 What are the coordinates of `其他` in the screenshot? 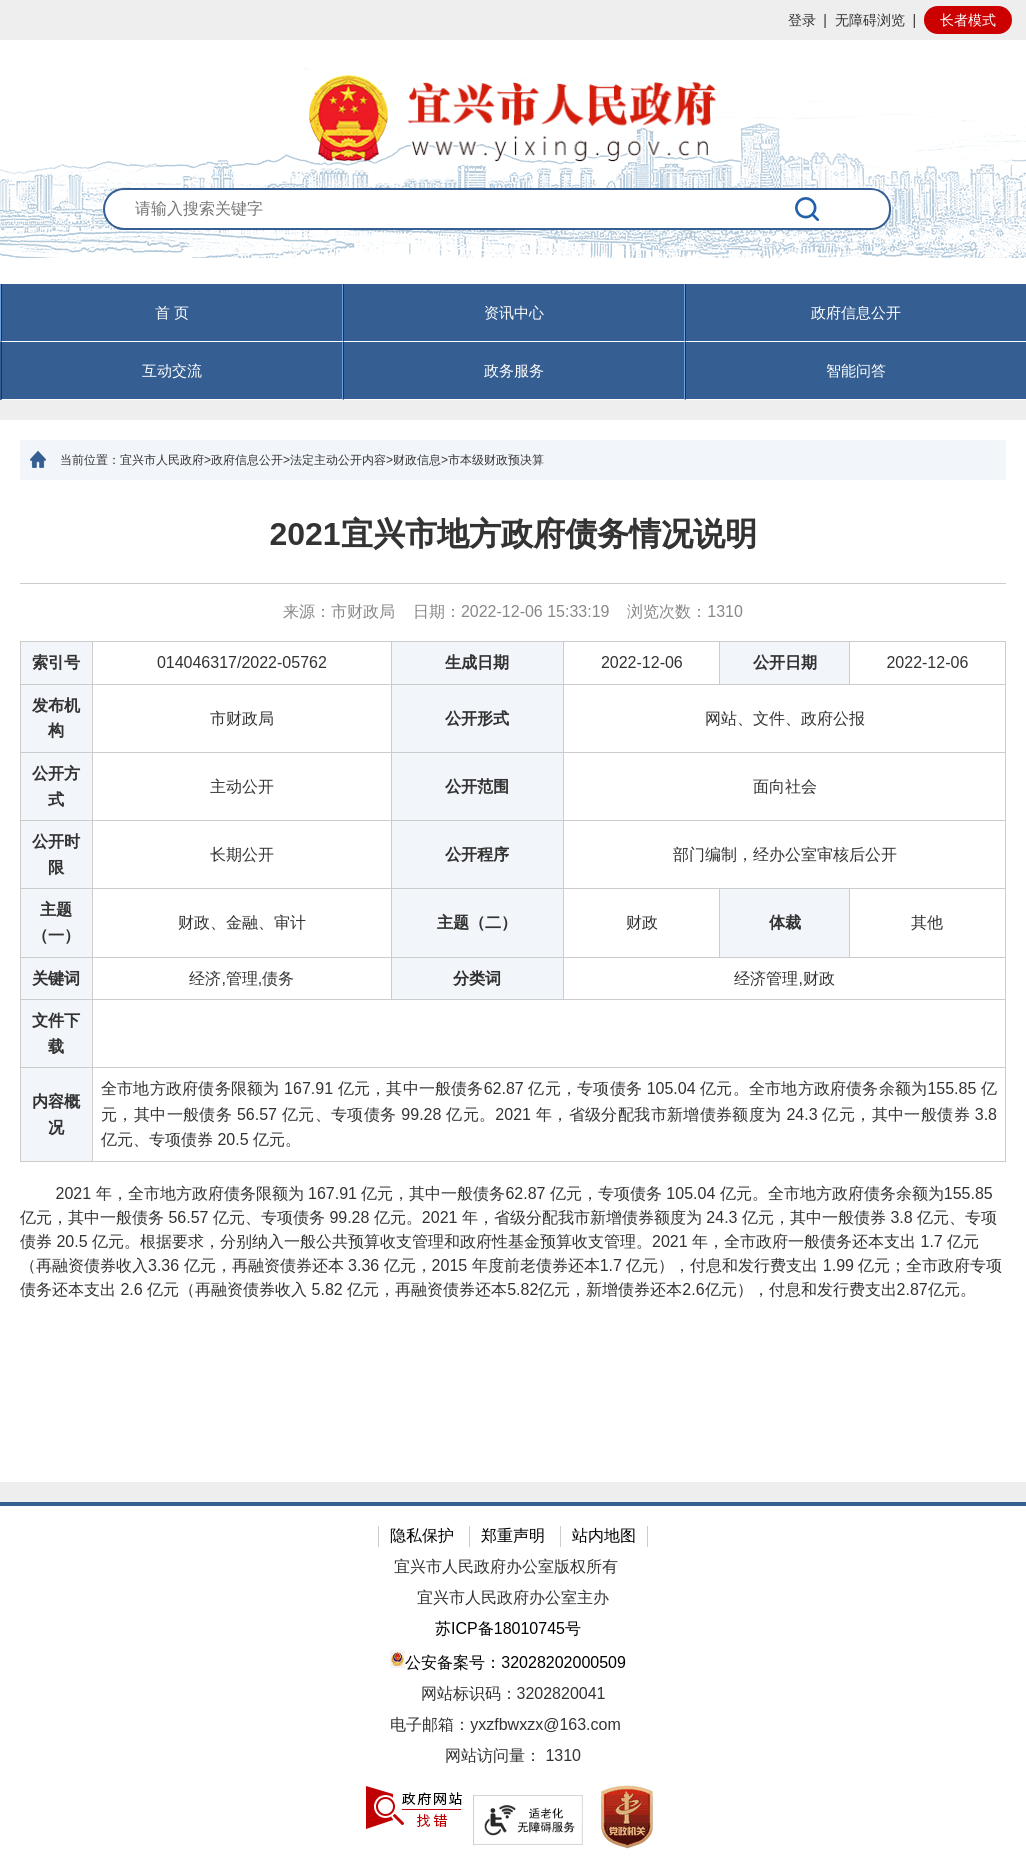 It's located at (927, 922).